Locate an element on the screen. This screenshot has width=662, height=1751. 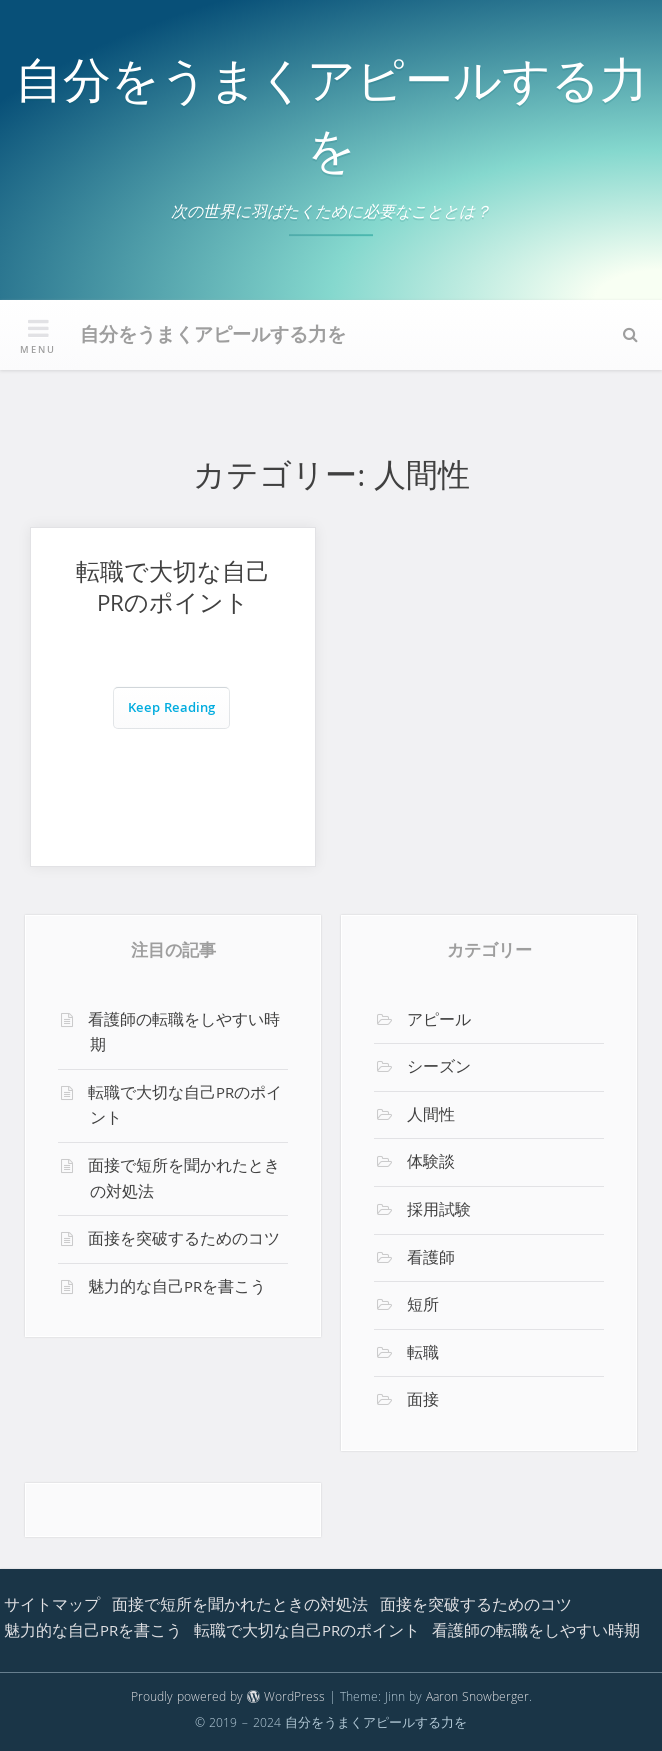
アピール is located at coordinates (439, 1022).